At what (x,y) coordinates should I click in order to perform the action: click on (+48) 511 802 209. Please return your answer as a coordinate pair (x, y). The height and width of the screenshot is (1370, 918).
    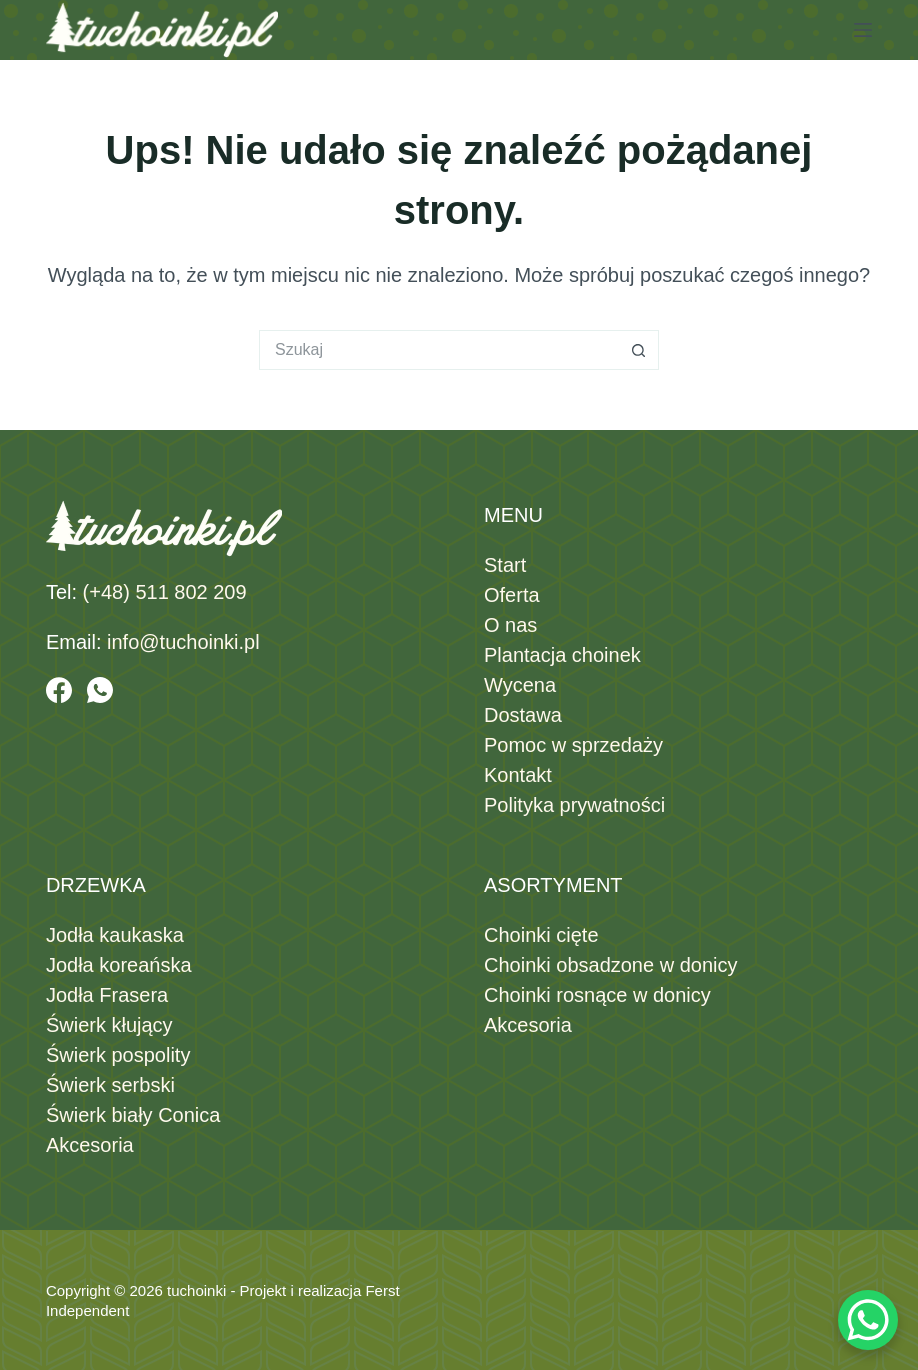
    Looking at the image, I should click on (165, 592).